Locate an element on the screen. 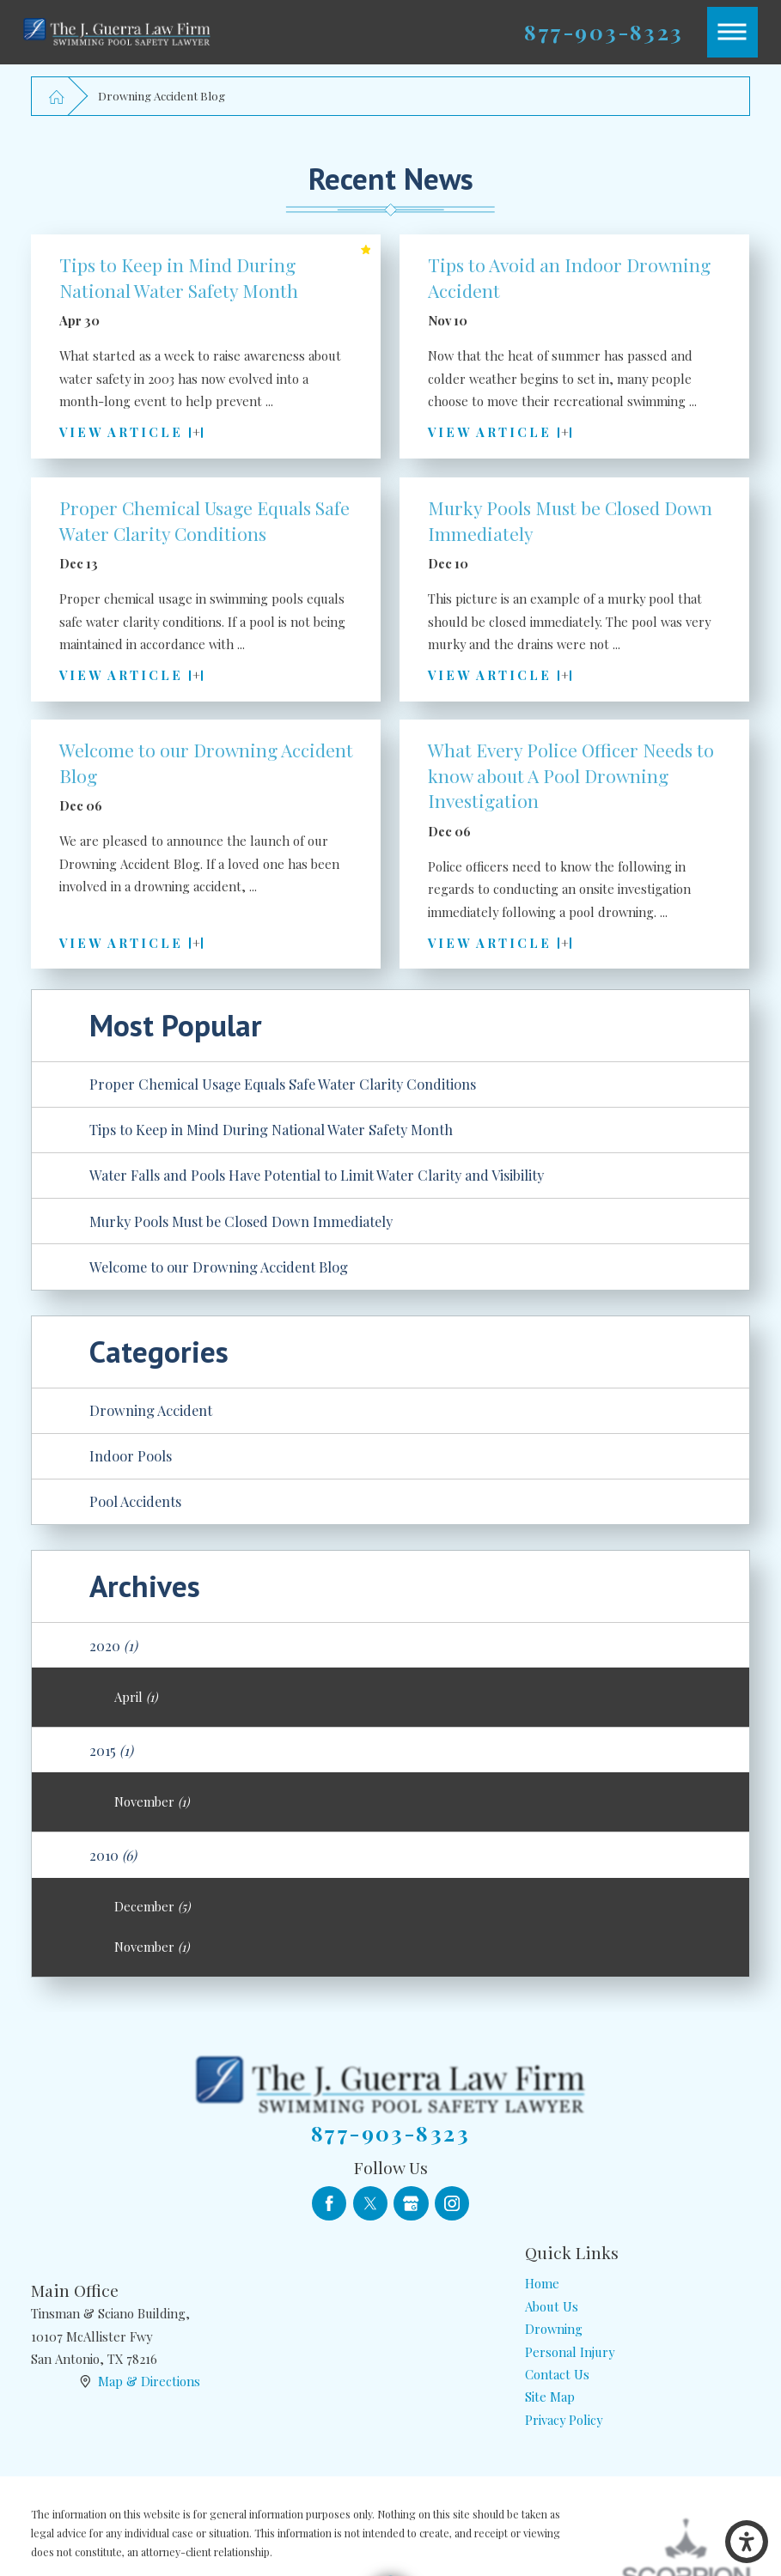 The width and height of the screenshot is (781, 2576). December [menuitem] is located at coordinates (152, 1906).